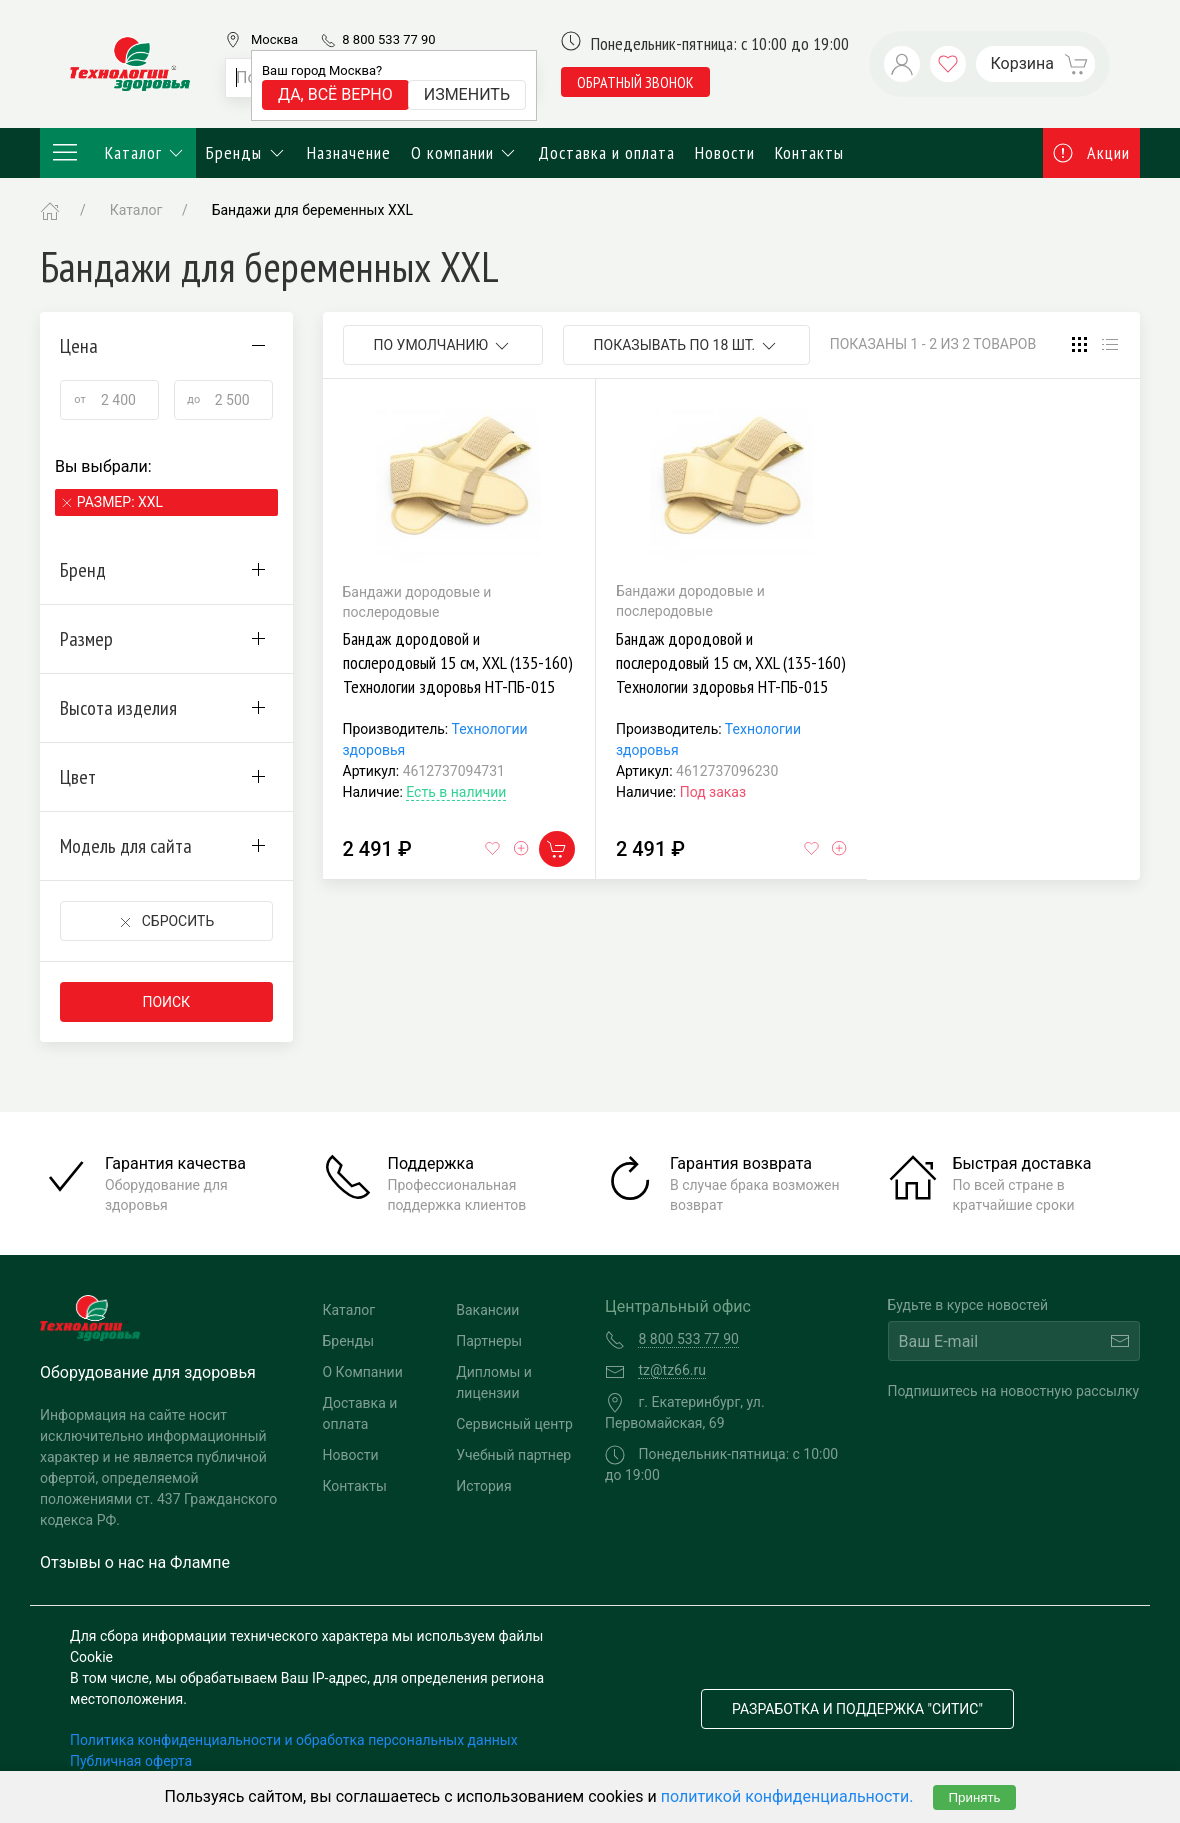 This screenshot has width=1180, height=1823. What do you see at coordinates (120, 502) in the screenshot?
I see `Размер: XXL` at bounding box center [120, 502].